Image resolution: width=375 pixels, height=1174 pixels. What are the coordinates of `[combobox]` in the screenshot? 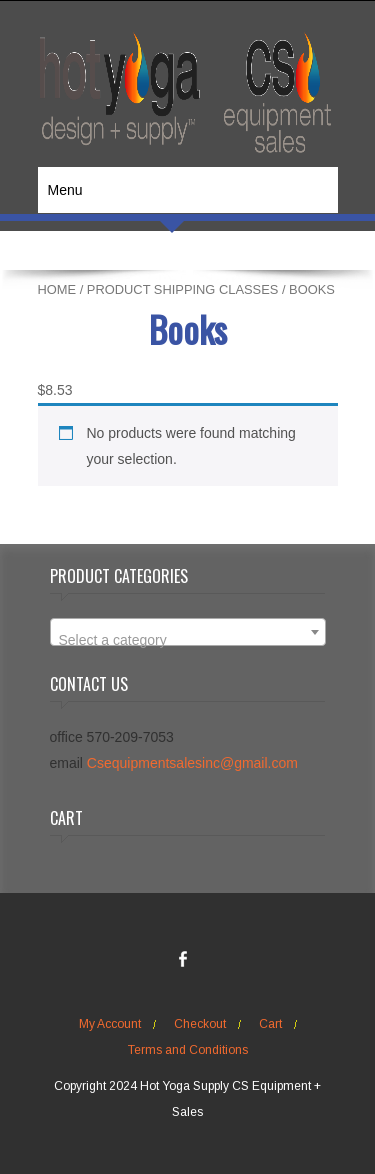 It's located at (188, 632).